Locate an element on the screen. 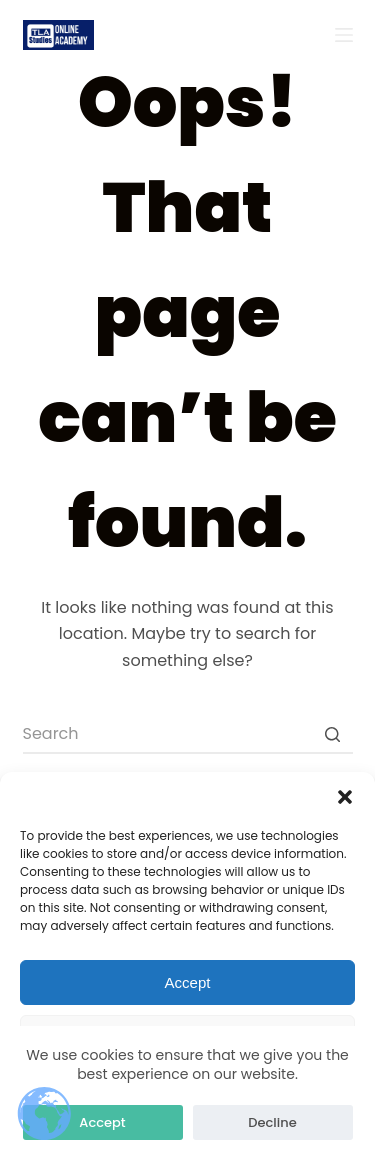 Image resolution: width=375 pixels, height=1160 pixels. [Open off canvas] is located at coordinates (344, 35).